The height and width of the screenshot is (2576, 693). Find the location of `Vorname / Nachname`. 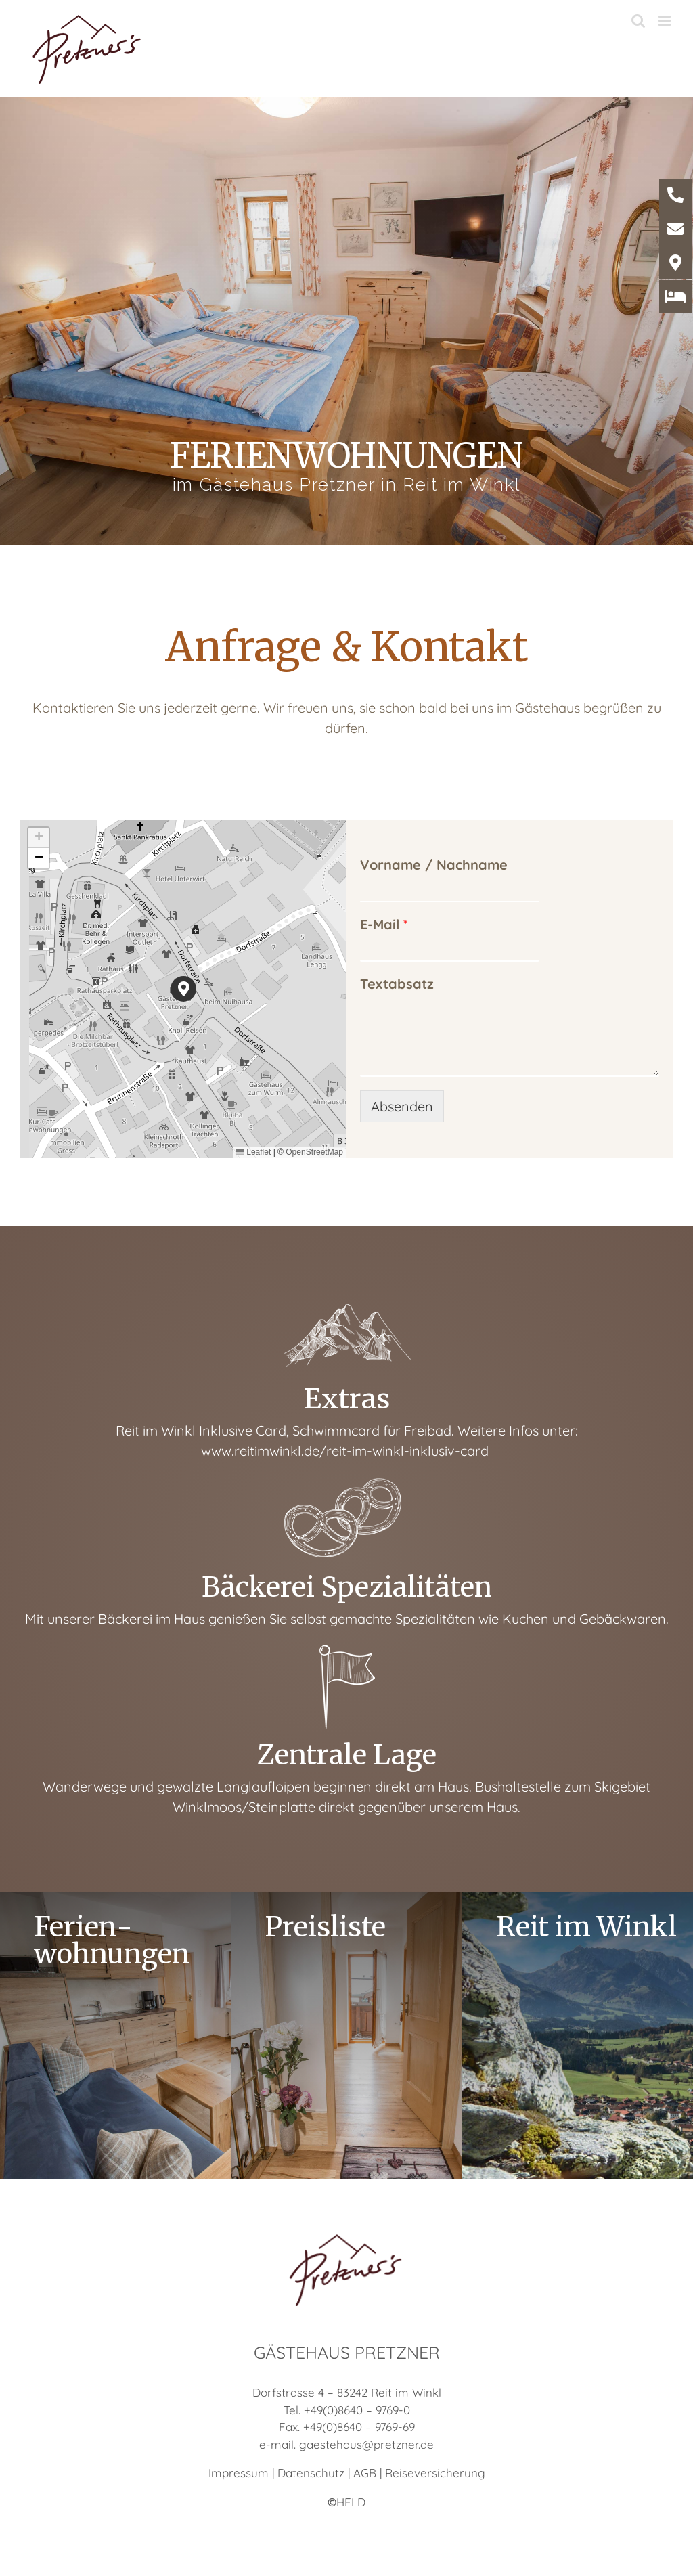

Vorname / Nachname is located at coordinates (434, 864).